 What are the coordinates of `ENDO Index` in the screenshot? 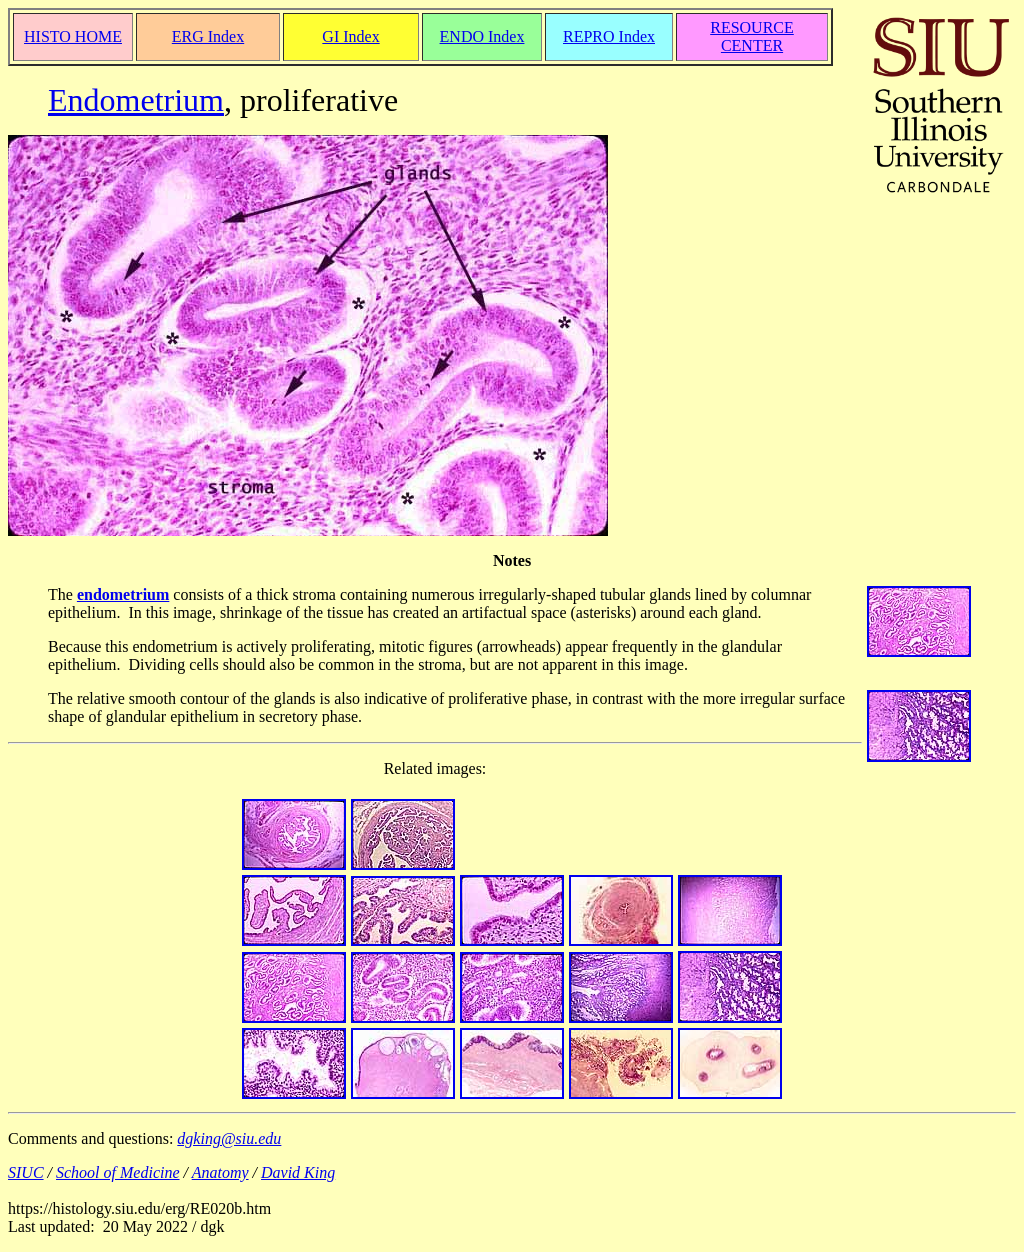 It's located at (482, 36).